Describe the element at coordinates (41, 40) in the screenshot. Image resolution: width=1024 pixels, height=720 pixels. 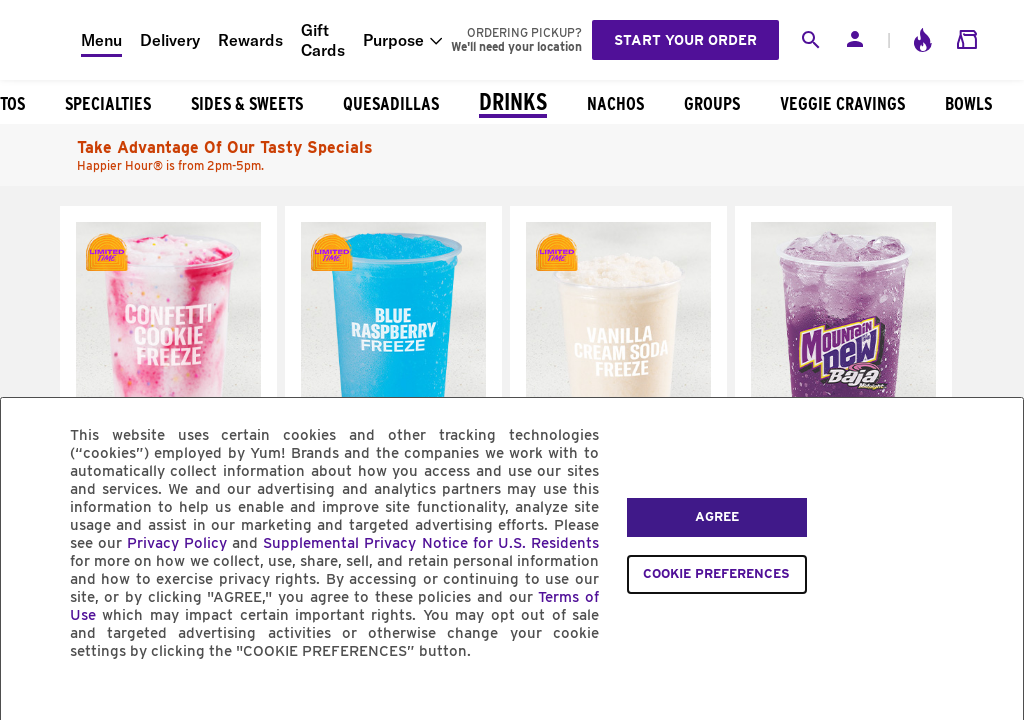
I see `[Taco Bell Home]` at that location.